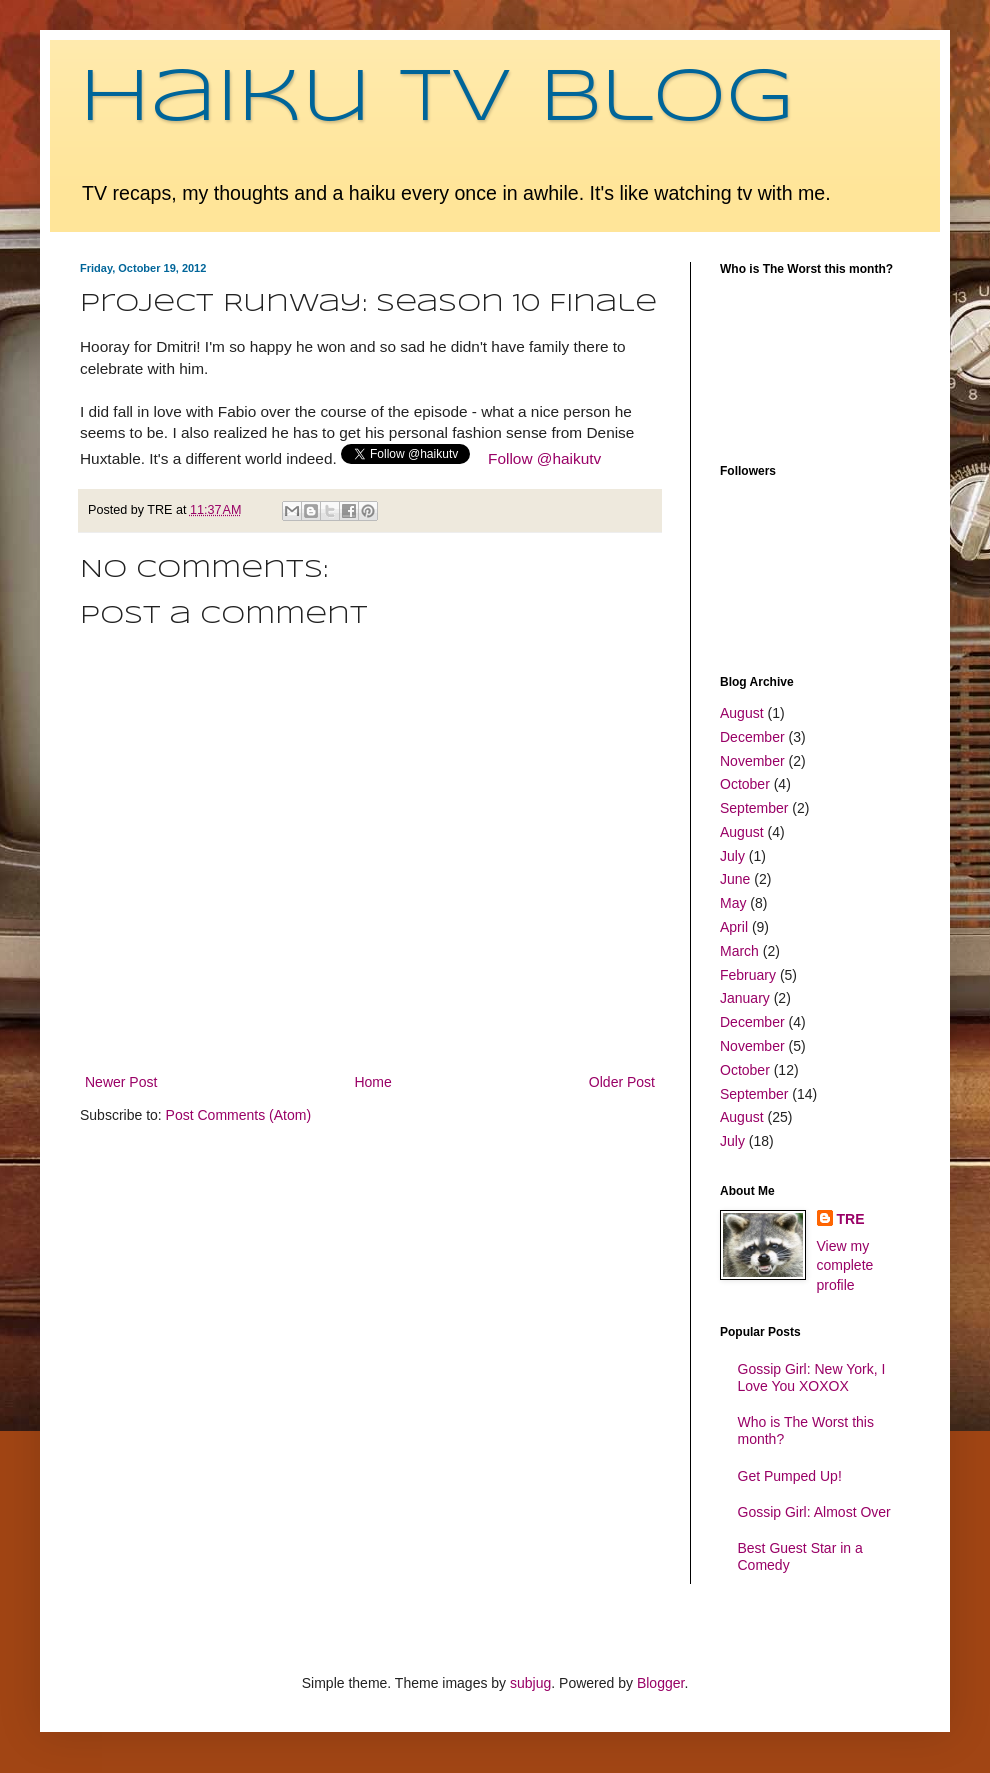 This screenshot has height=1773, width=990. What do you see at coordinates (845, 1265) in the screenshot?
I see `View my complete profile` at bounding box center [845, 1265].